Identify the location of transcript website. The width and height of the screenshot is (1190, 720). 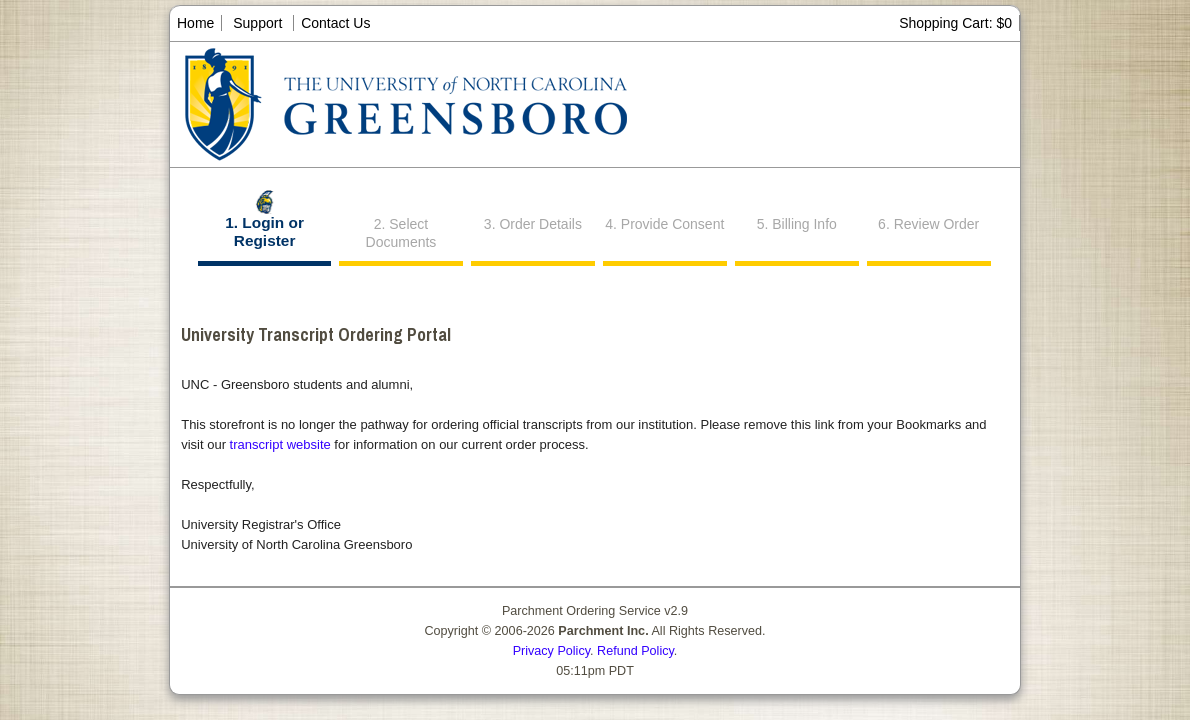
(280, 444).